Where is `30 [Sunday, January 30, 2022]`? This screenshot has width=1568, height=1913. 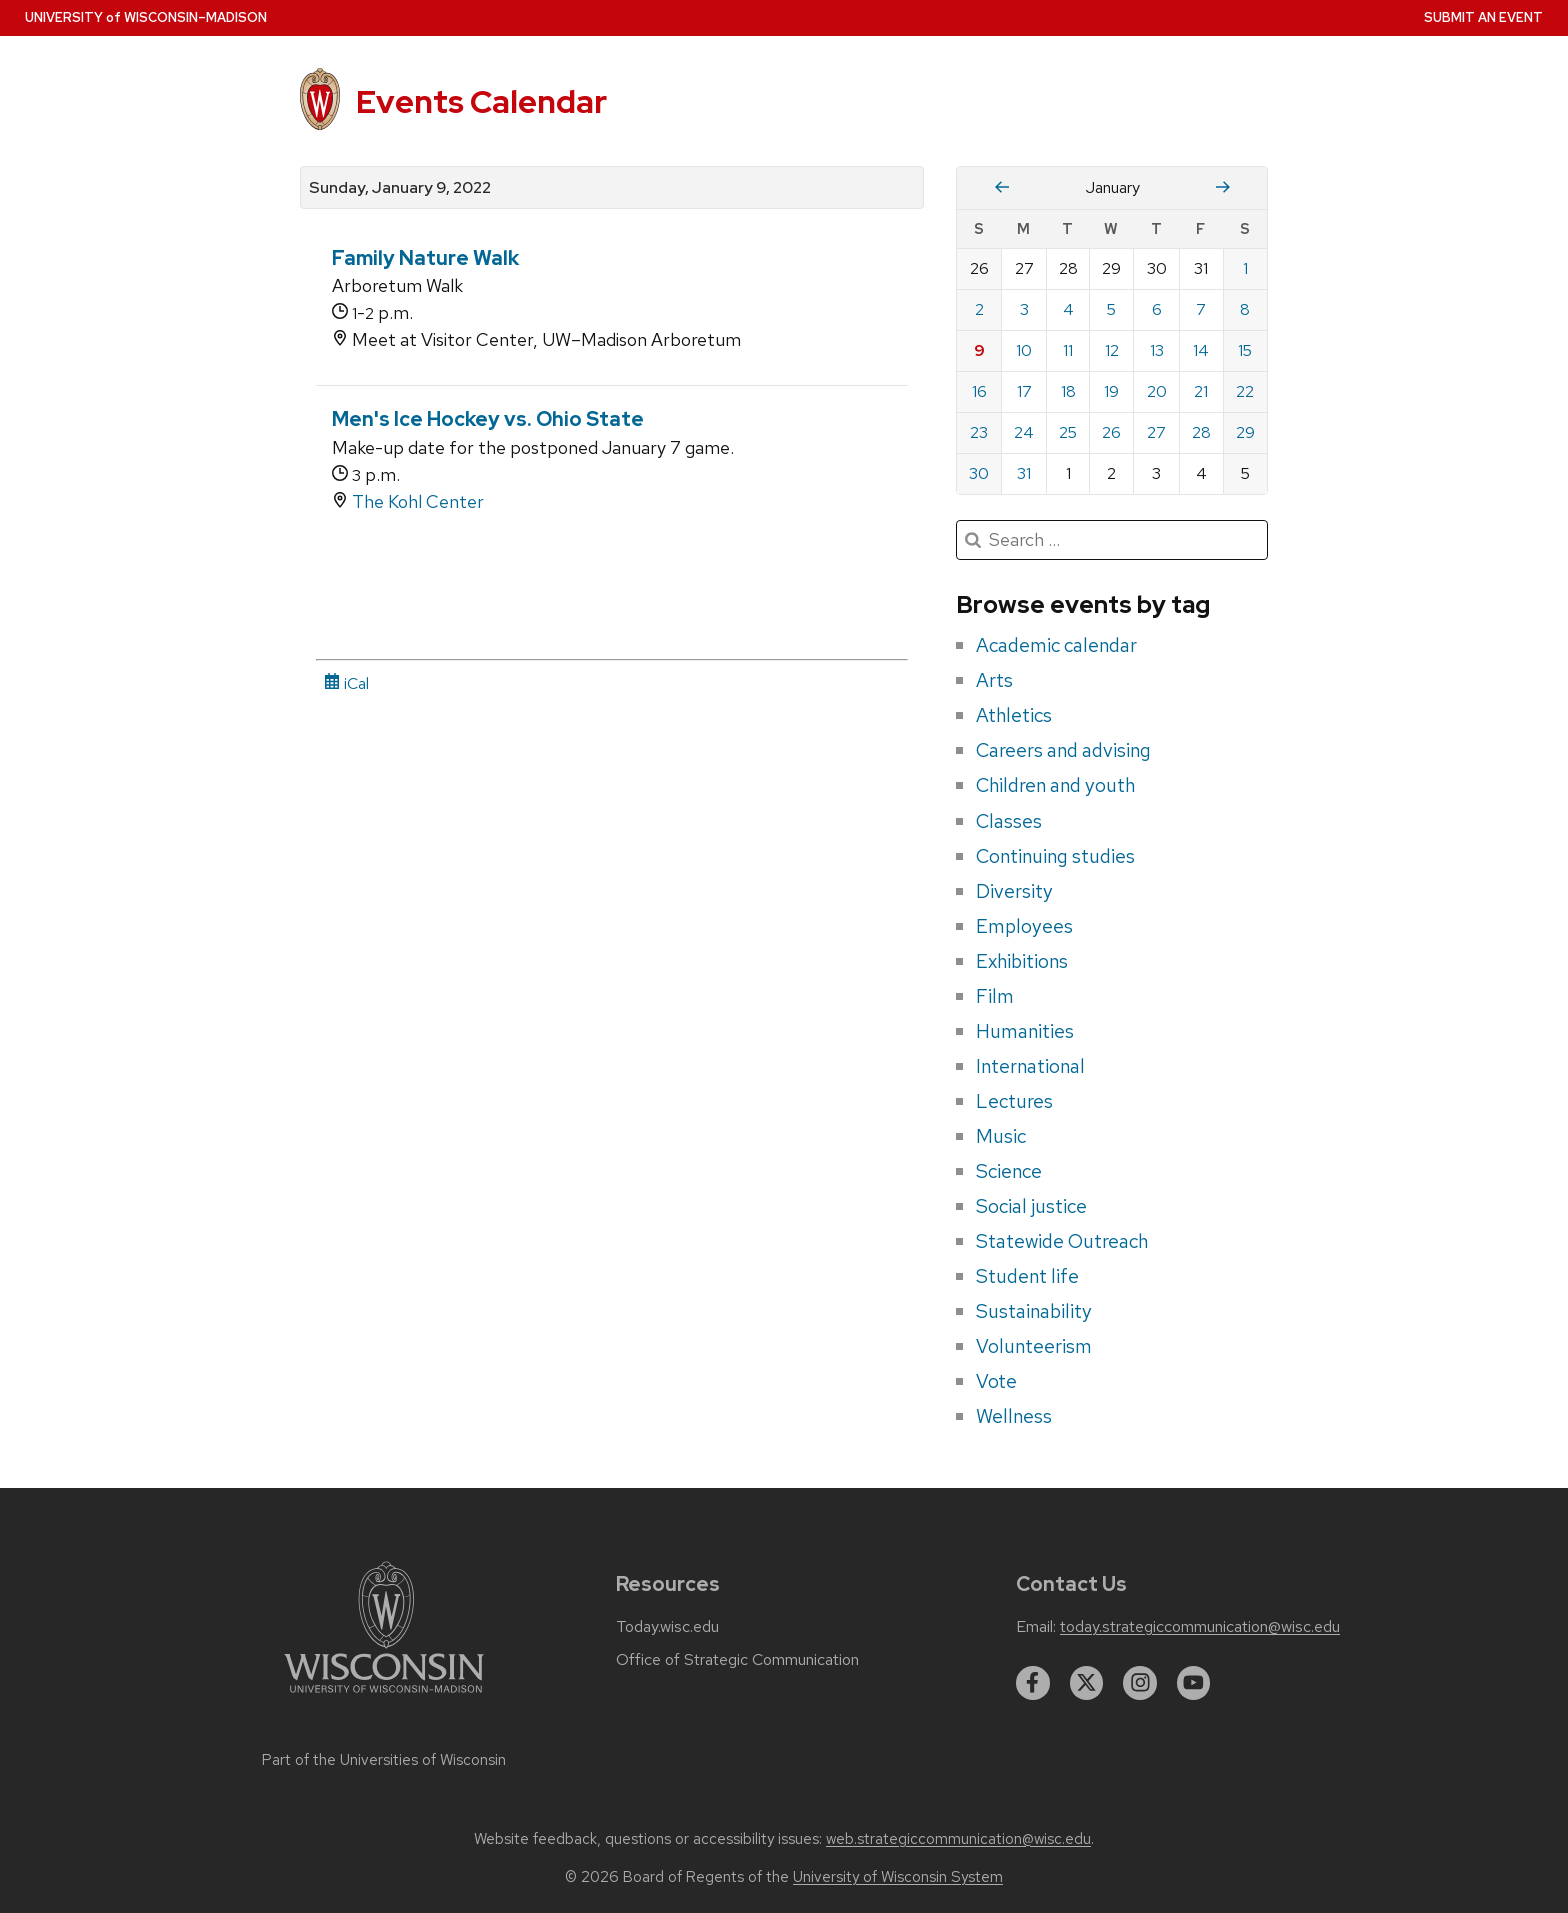 30 [Sunday, January 30, 2022] is located at coordinates (979, 473).